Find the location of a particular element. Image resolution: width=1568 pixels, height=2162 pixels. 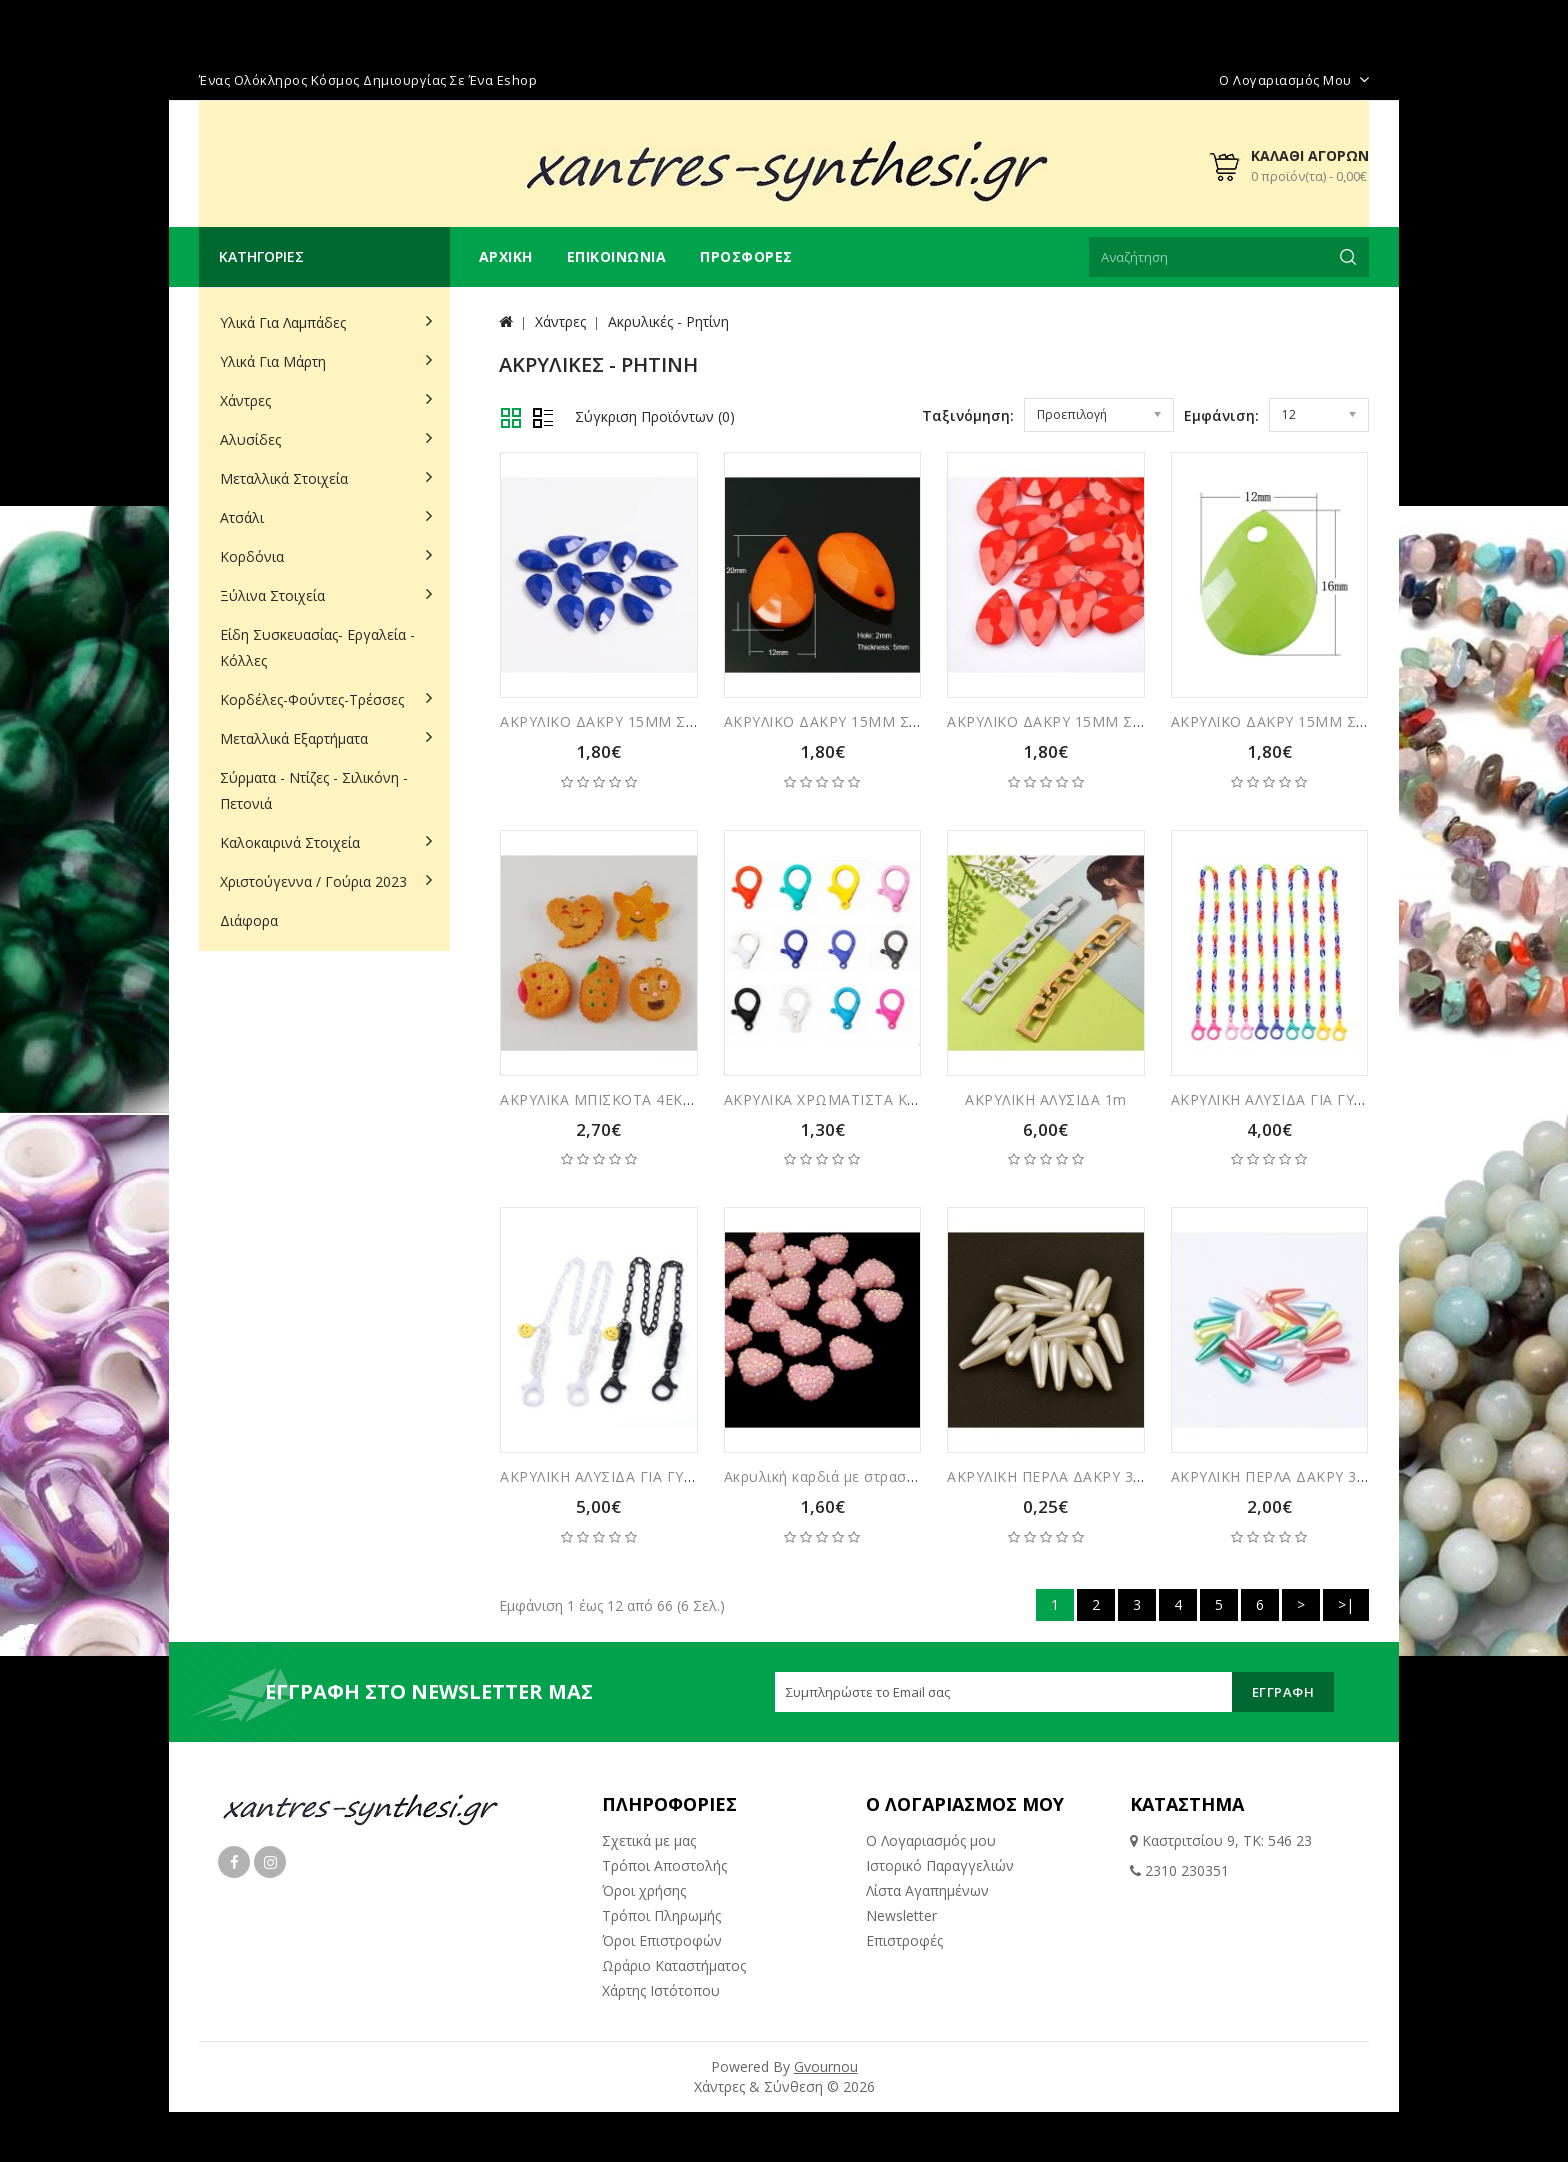

Ακρυλική καρδιά με στρασακι τύπου ζαχαρωτά 24μμ is located at coordinates (905, 1476).